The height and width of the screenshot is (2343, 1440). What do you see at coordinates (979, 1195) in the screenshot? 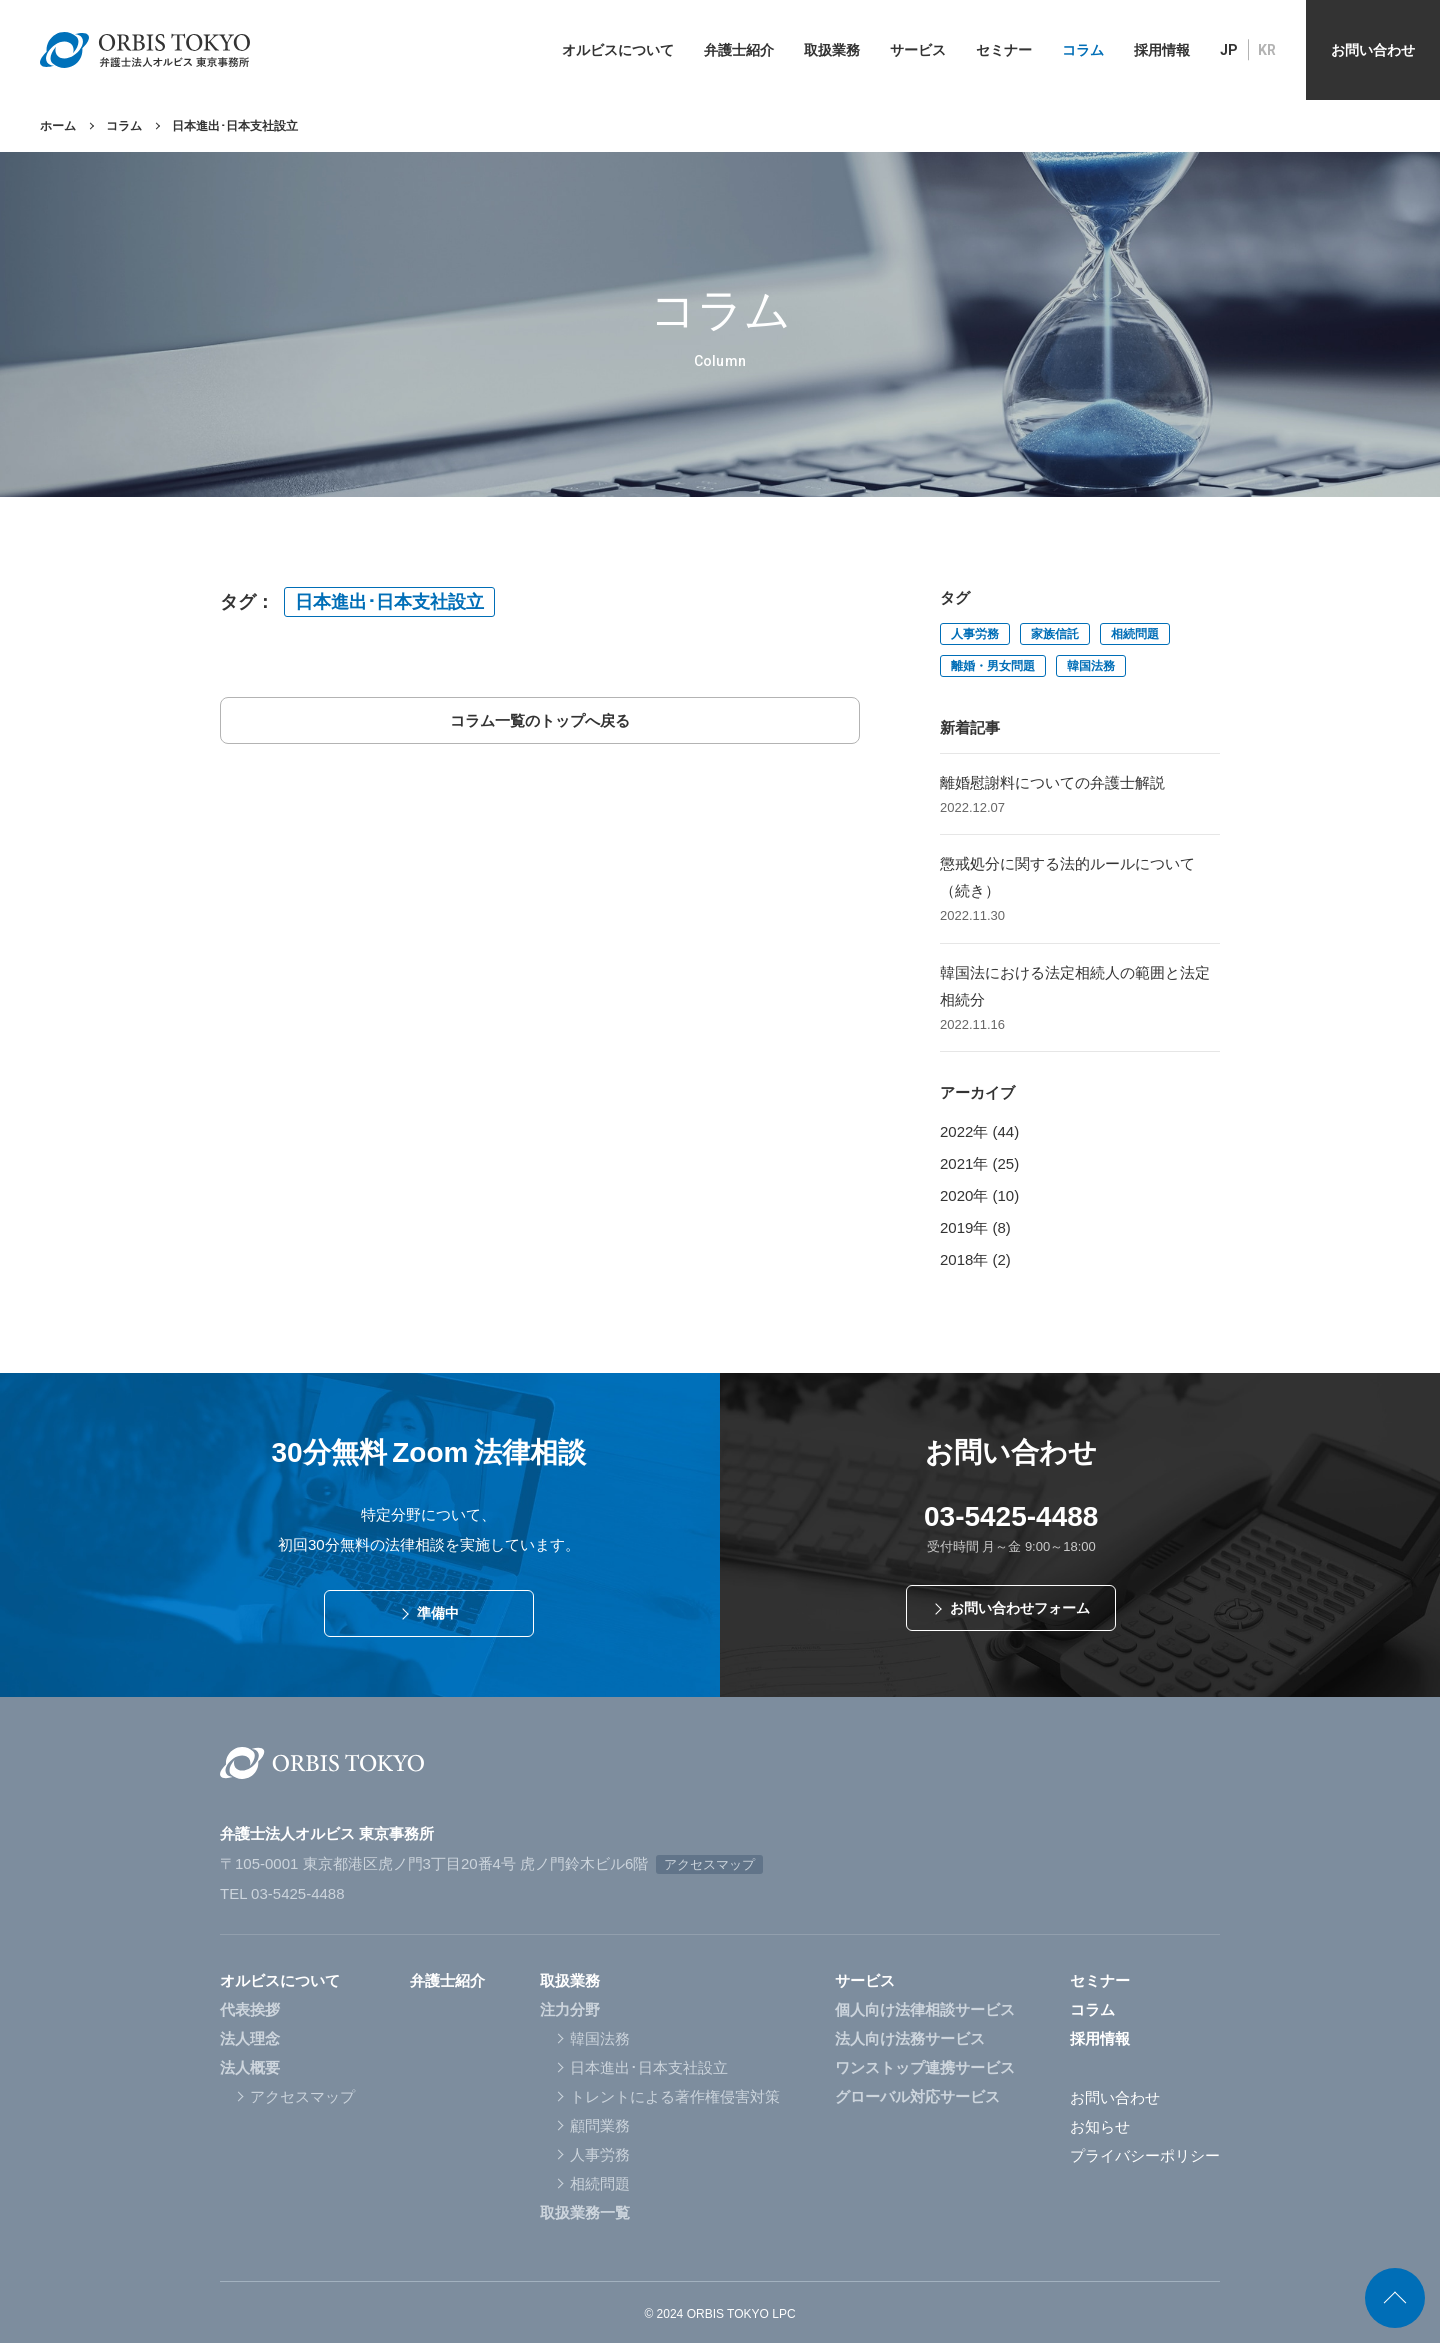
I see `2020年 (10)` at bounding box center [979, 1195].